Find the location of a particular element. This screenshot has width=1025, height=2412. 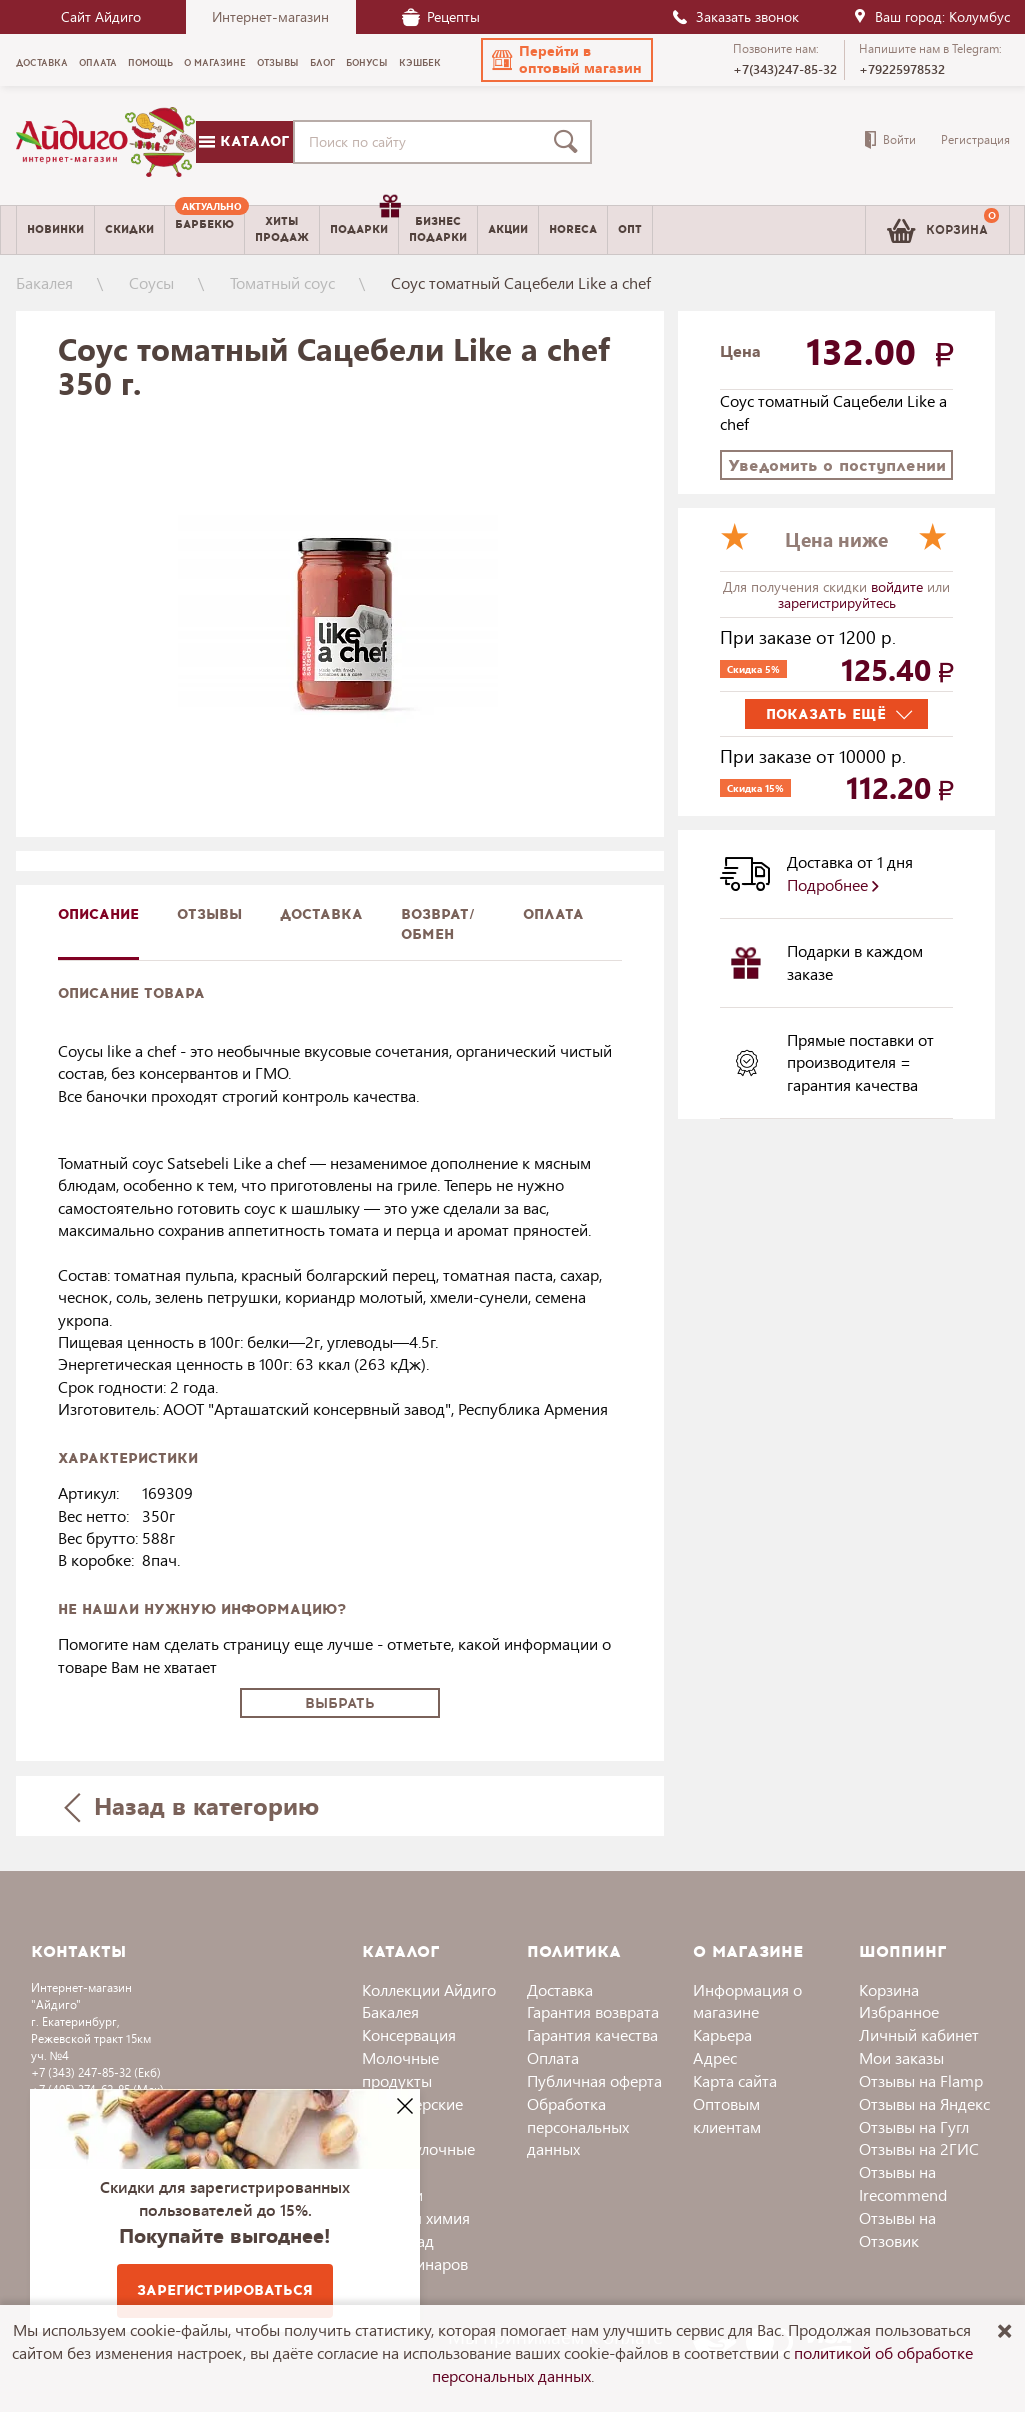

Обработка персональных данных is located at coordinates (578, 2126).